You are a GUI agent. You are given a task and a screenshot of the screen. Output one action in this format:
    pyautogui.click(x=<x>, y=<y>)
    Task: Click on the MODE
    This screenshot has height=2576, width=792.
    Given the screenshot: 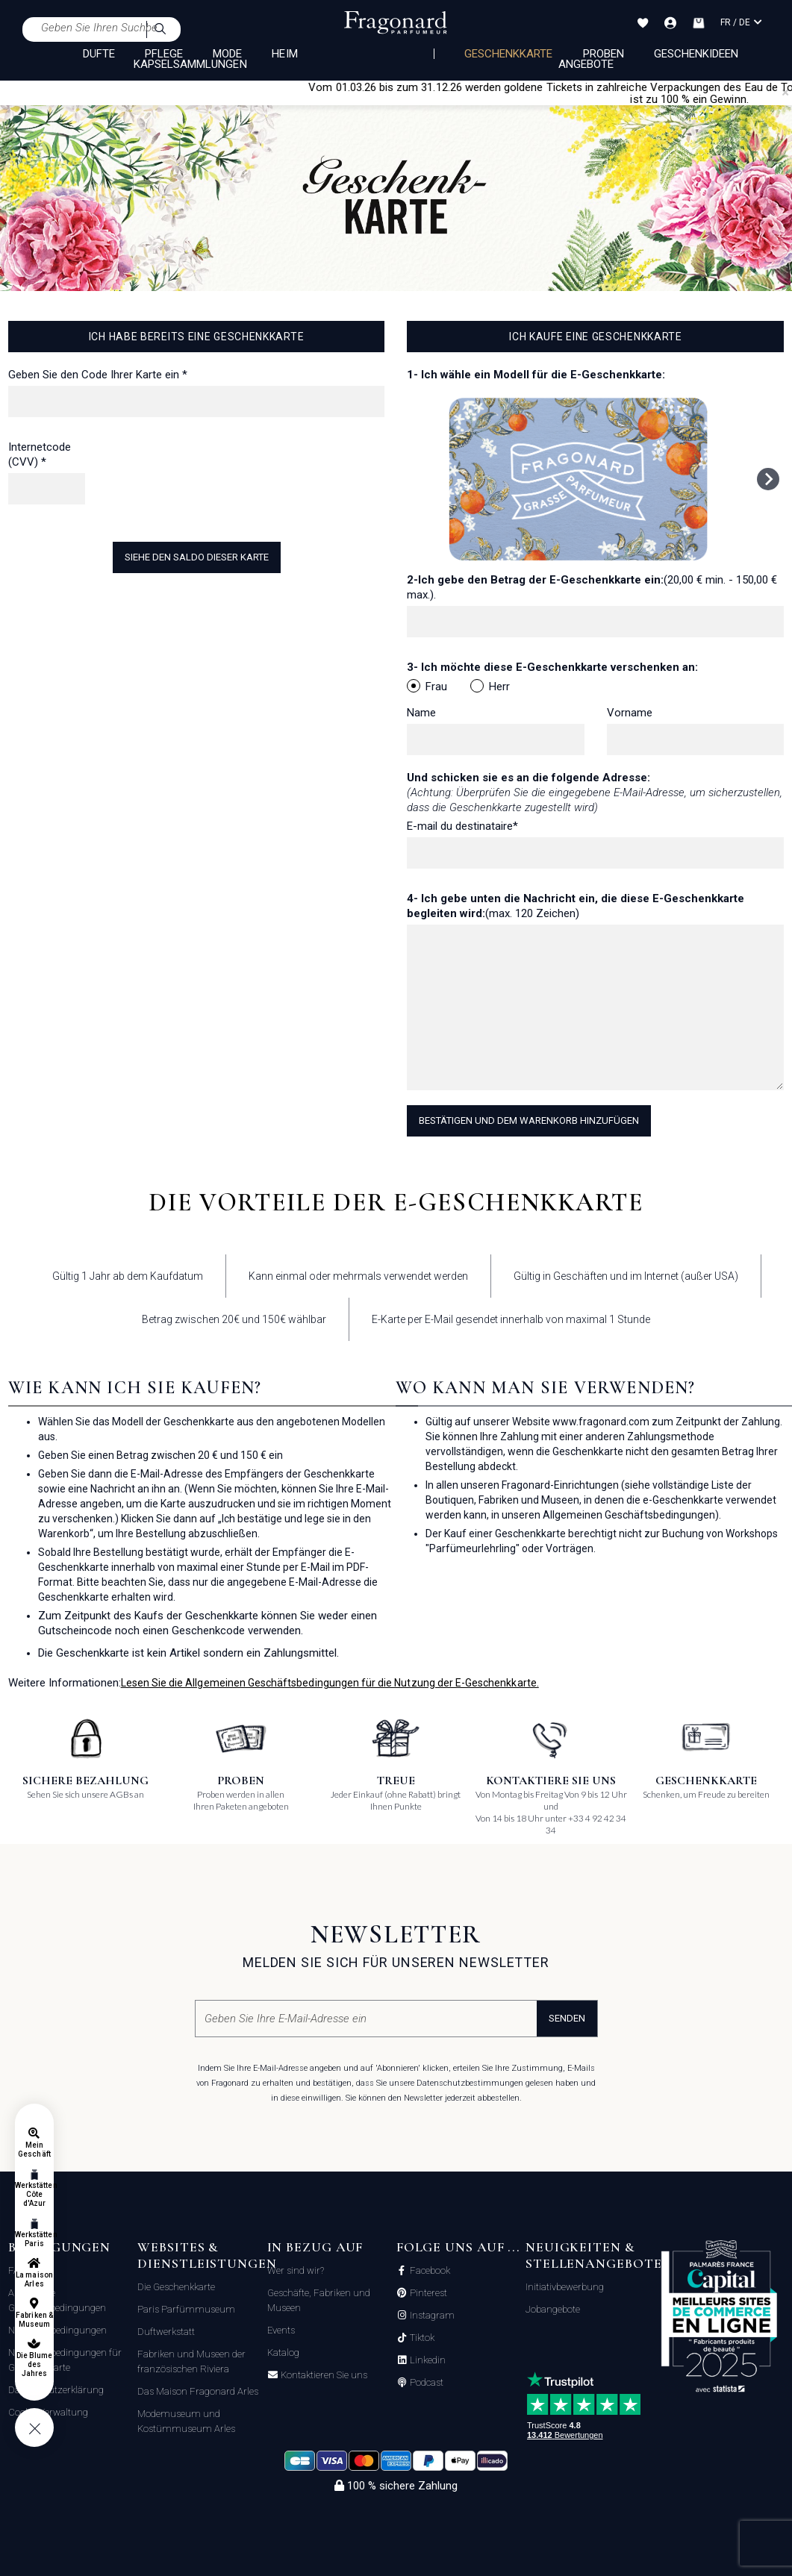 What is the action you would take?
    pyautogui.click(x=227, y=54)
    